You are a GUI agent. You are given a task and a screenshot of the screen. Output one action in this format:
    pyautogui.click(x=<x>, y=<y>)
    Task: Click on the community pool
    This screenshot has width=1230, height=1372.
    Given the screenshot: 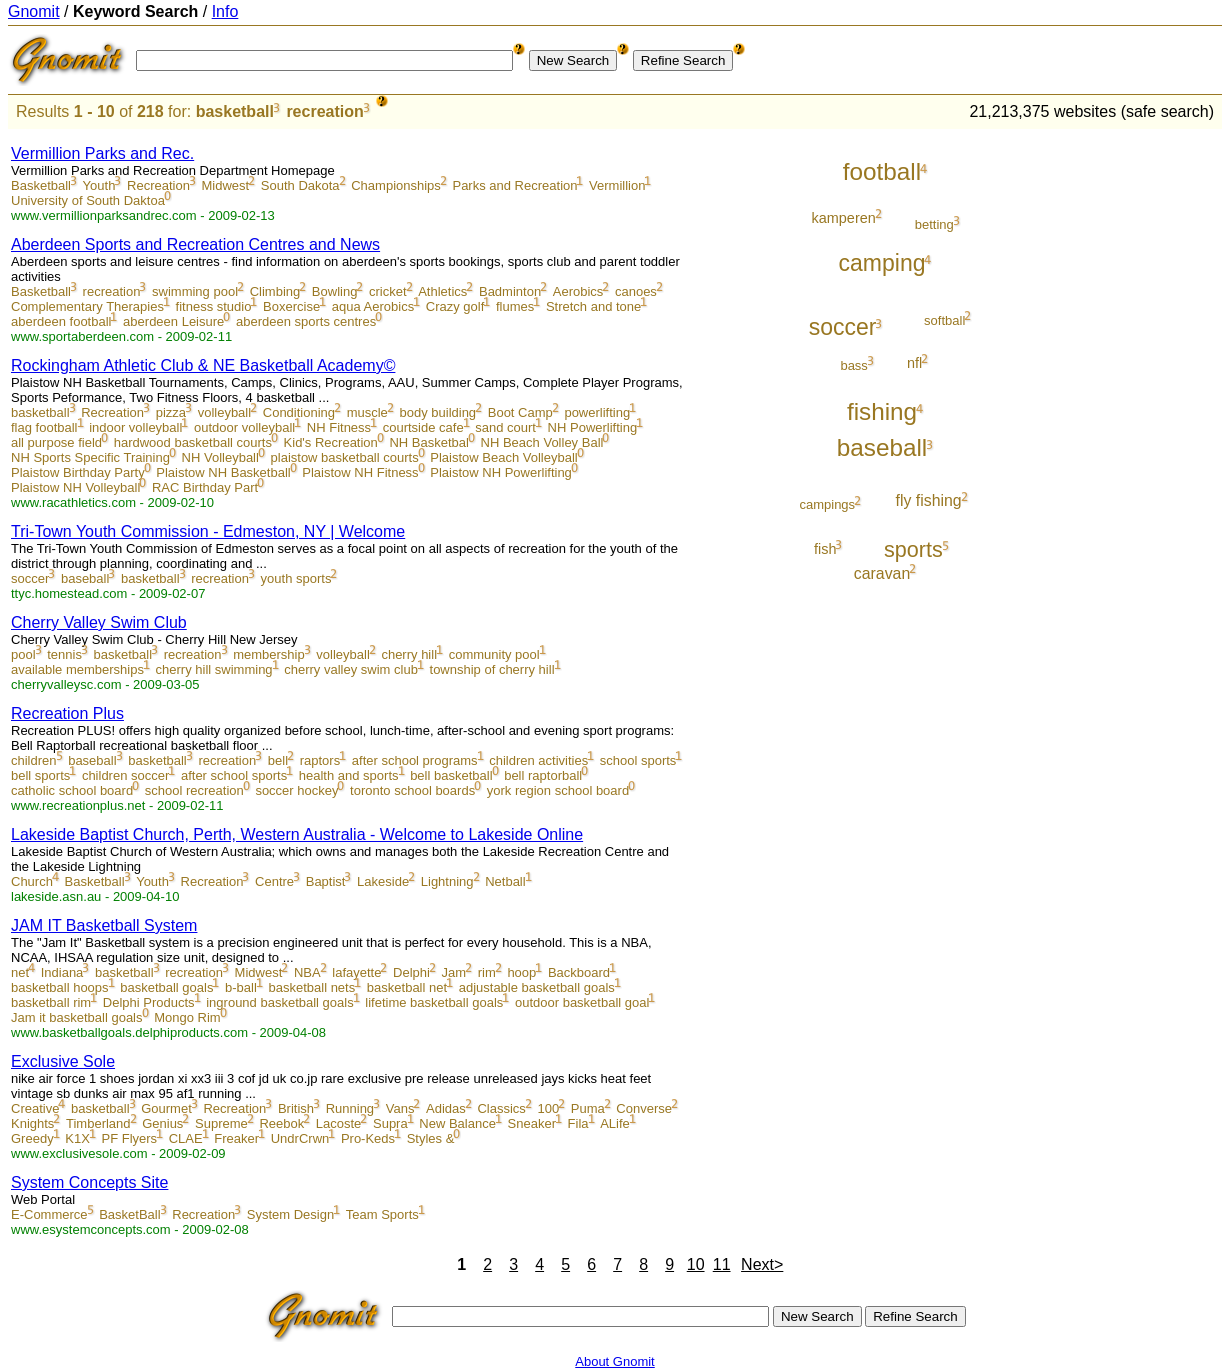 What is the action you would take?
    pyautogui.click(x=494, y=654)
    